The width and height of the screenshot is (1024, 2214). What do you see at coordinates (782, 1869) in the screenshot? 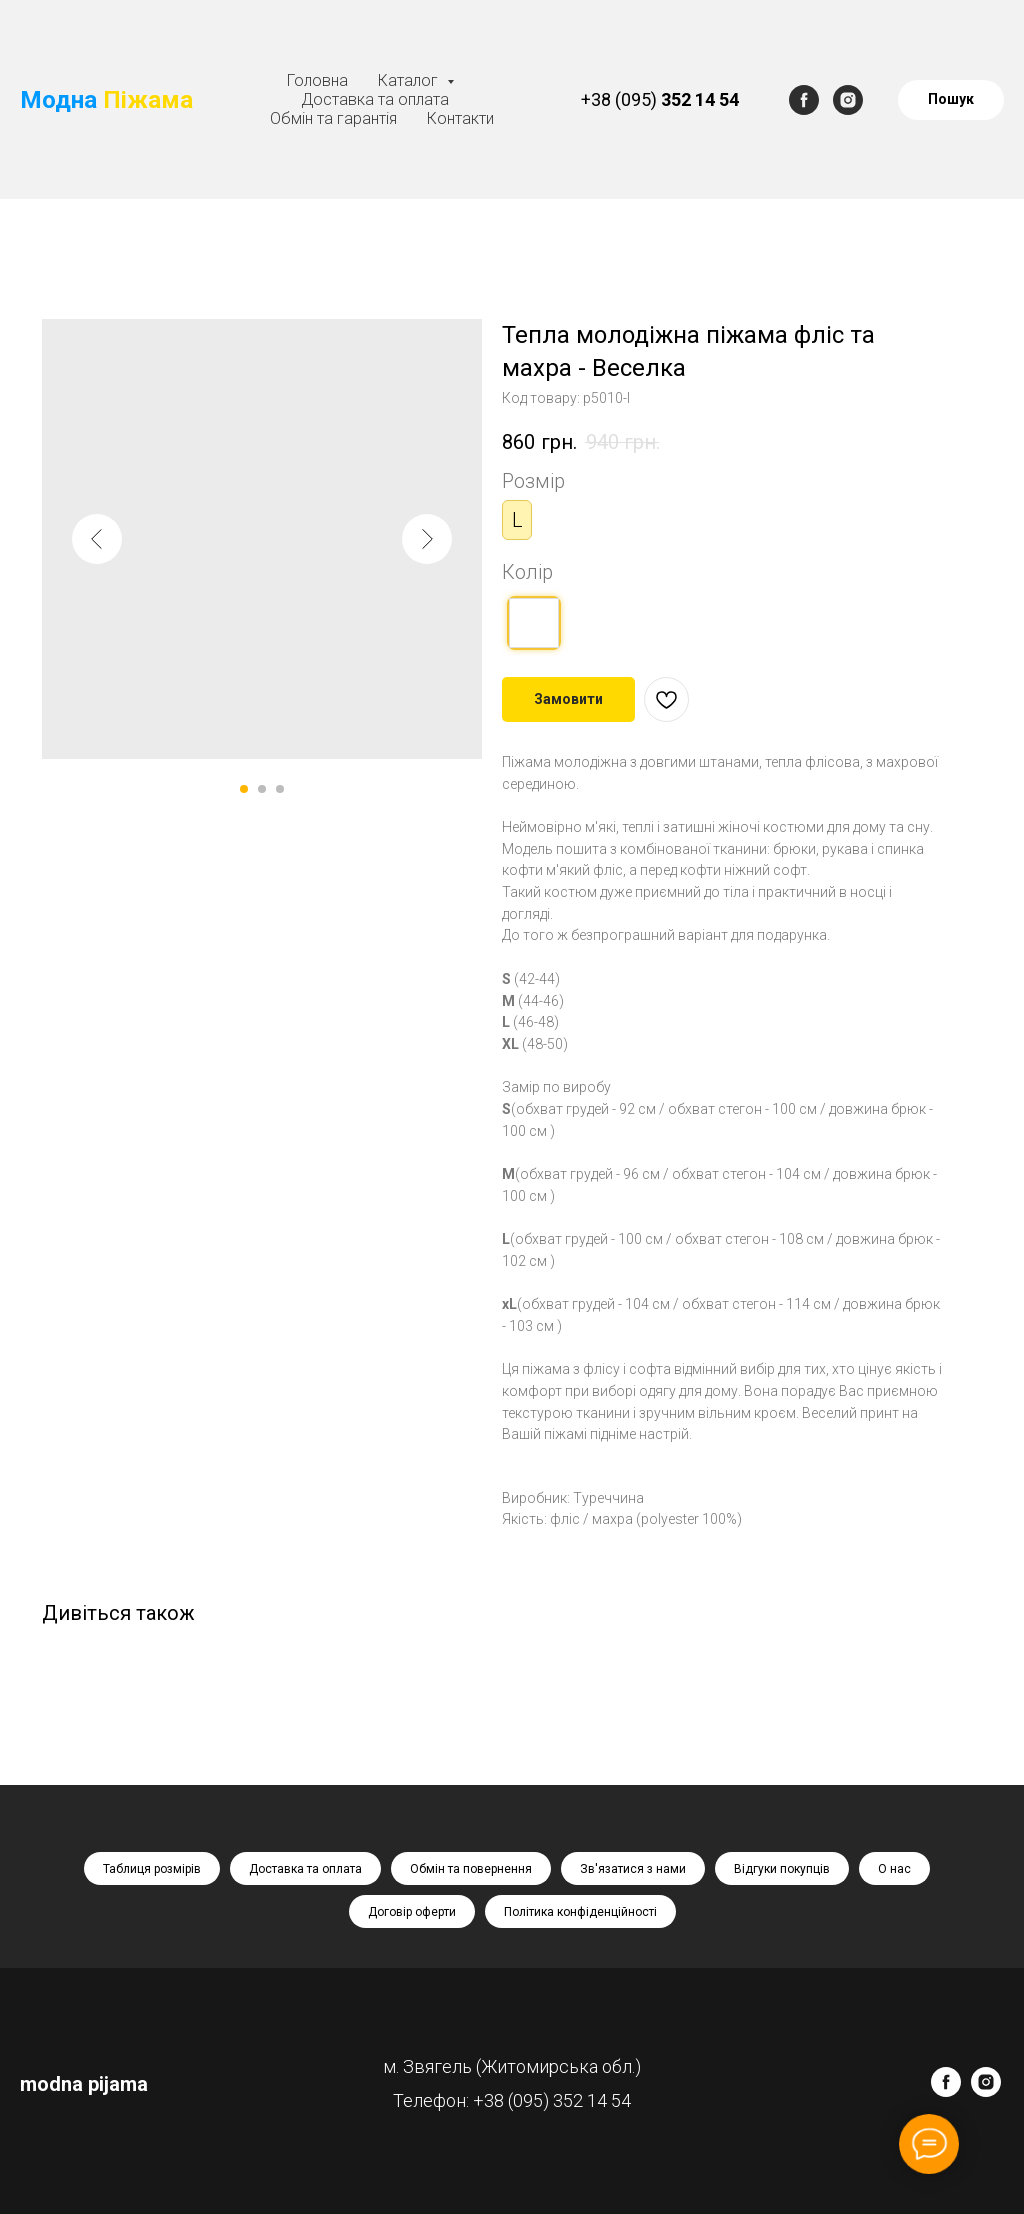
I see `Відгуки покупців` at bounding box center [782, 1869].